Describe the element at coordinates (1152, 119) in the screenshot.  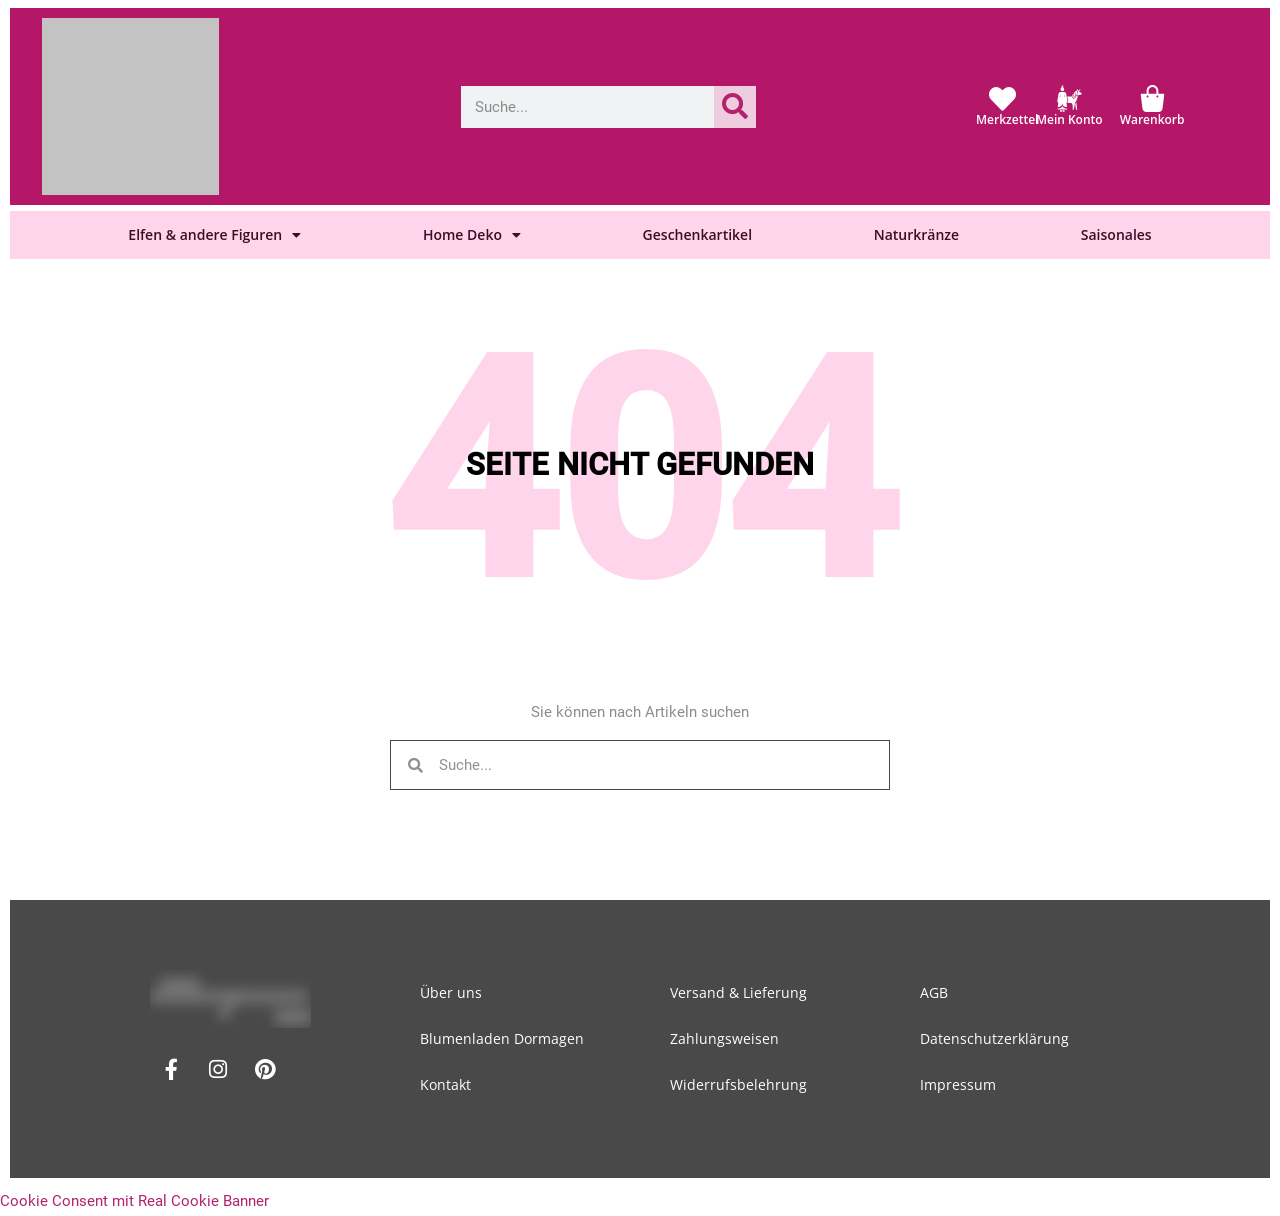
I see `Warenkorb` at that location.